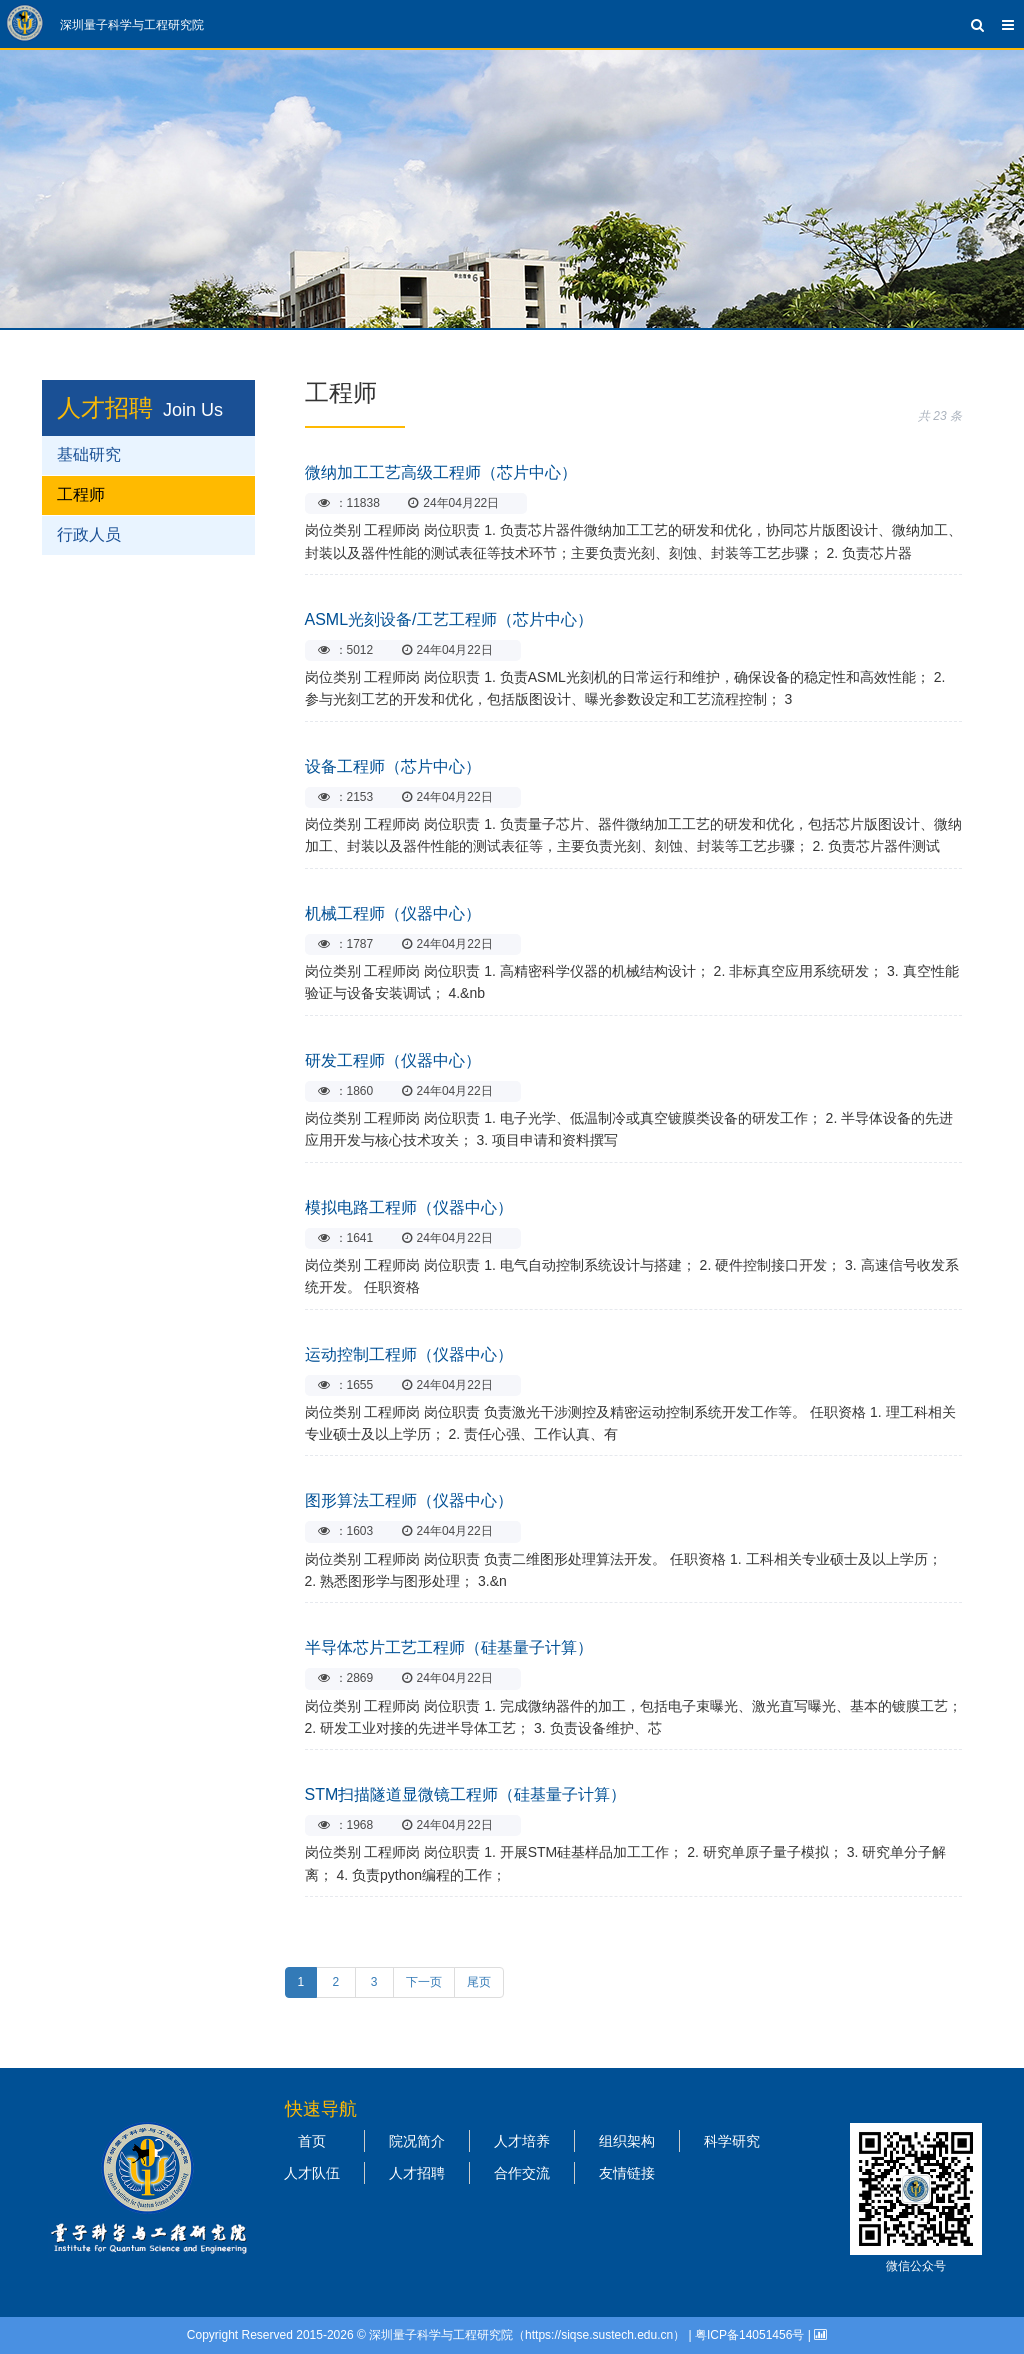 The image size is (1024, 2354). Describe the element at coordinates (81, 494) in the screenshot. I see `工程师` at that location.